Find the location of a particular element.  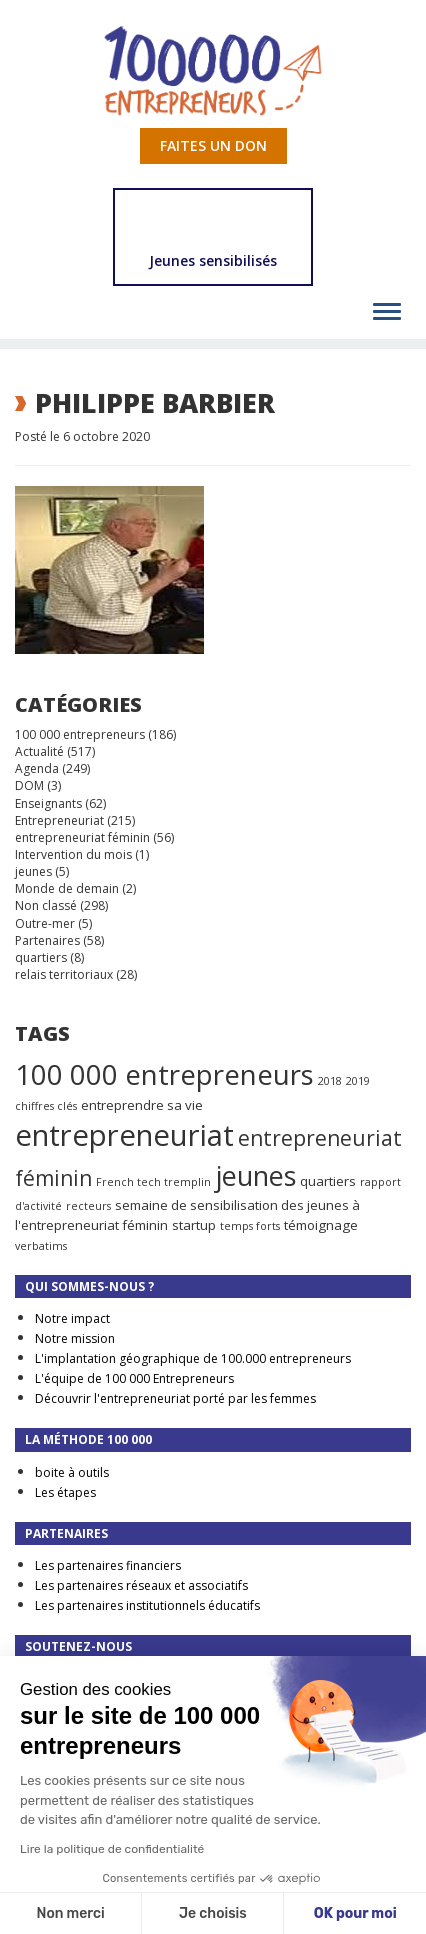

temps forts [temps forts (1 élément)] is located at coordinates (250, 1226).